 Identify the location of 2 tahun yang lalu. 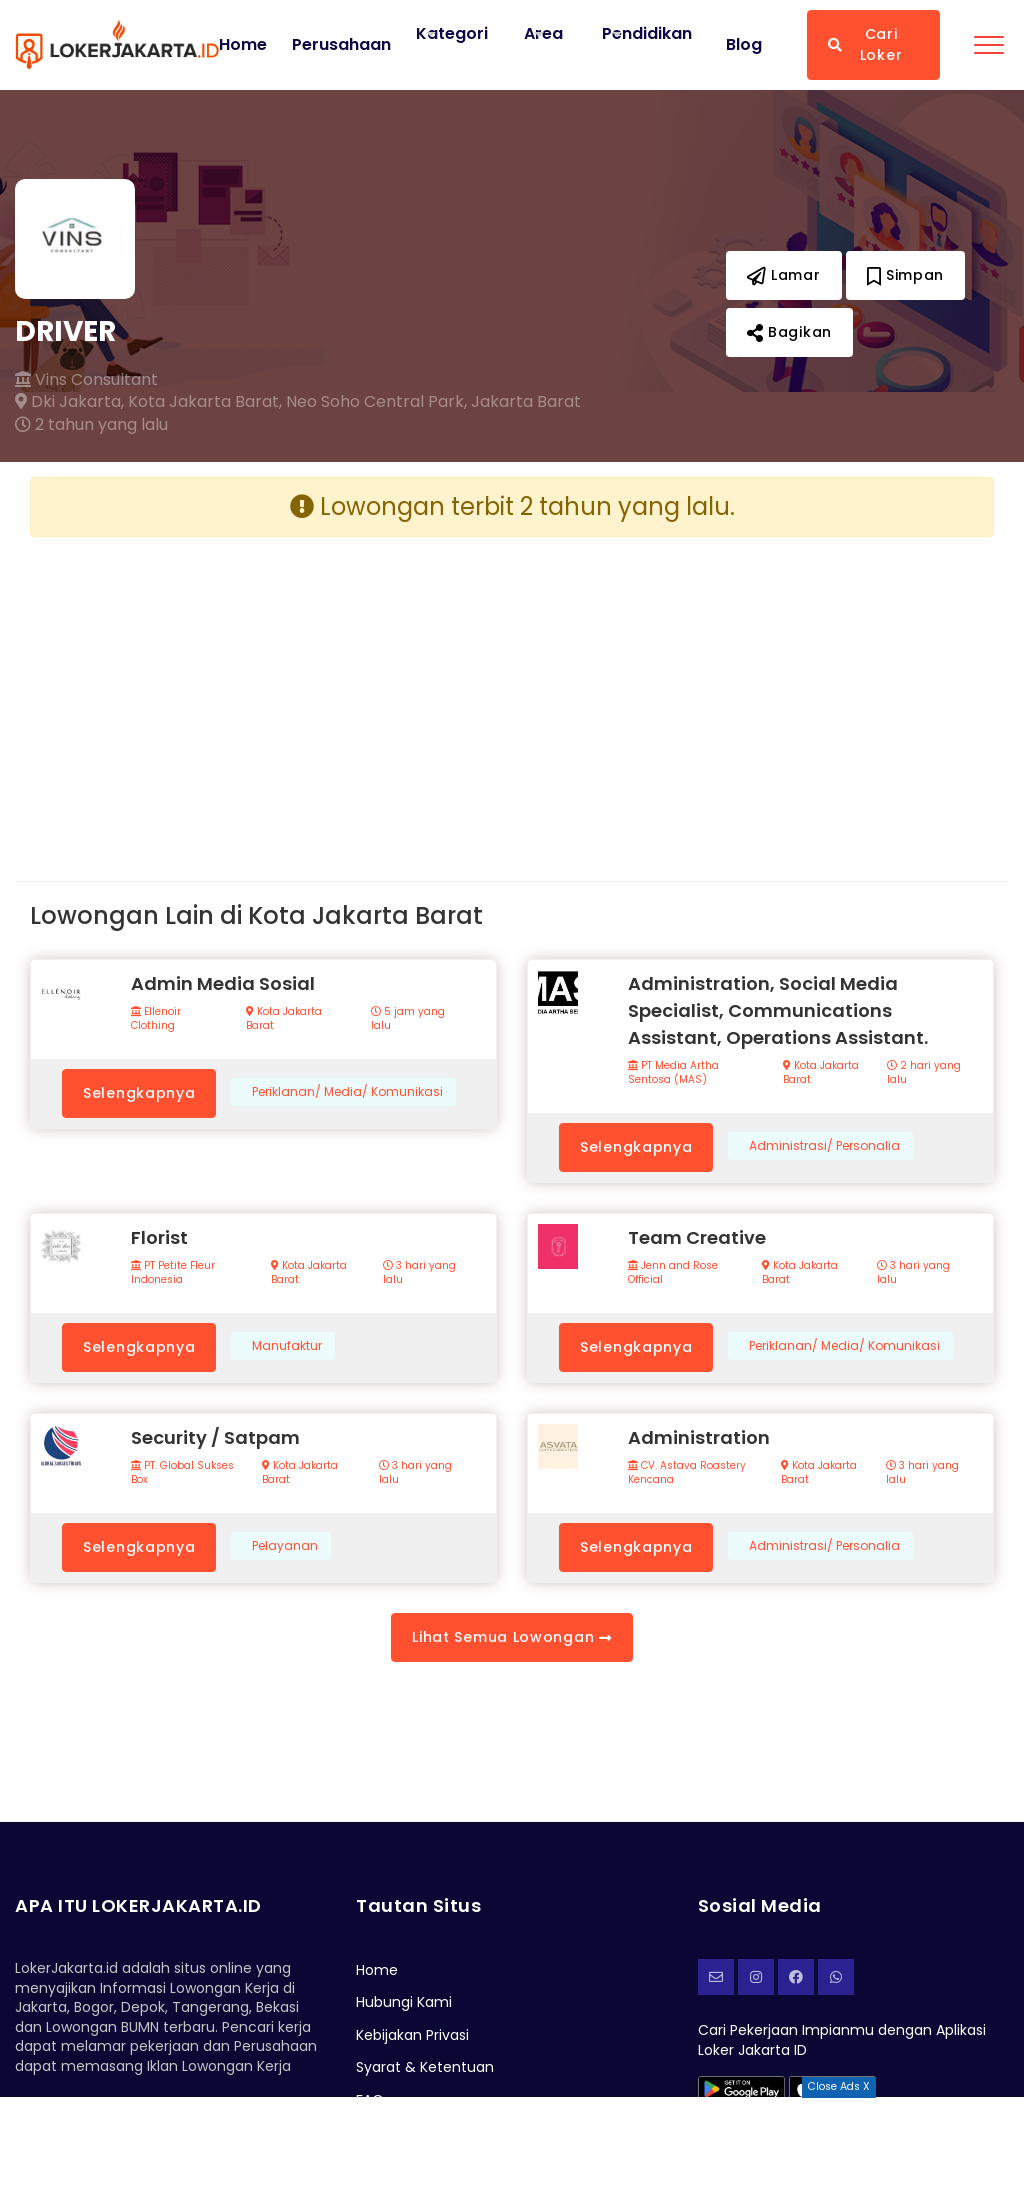
(91, 425).